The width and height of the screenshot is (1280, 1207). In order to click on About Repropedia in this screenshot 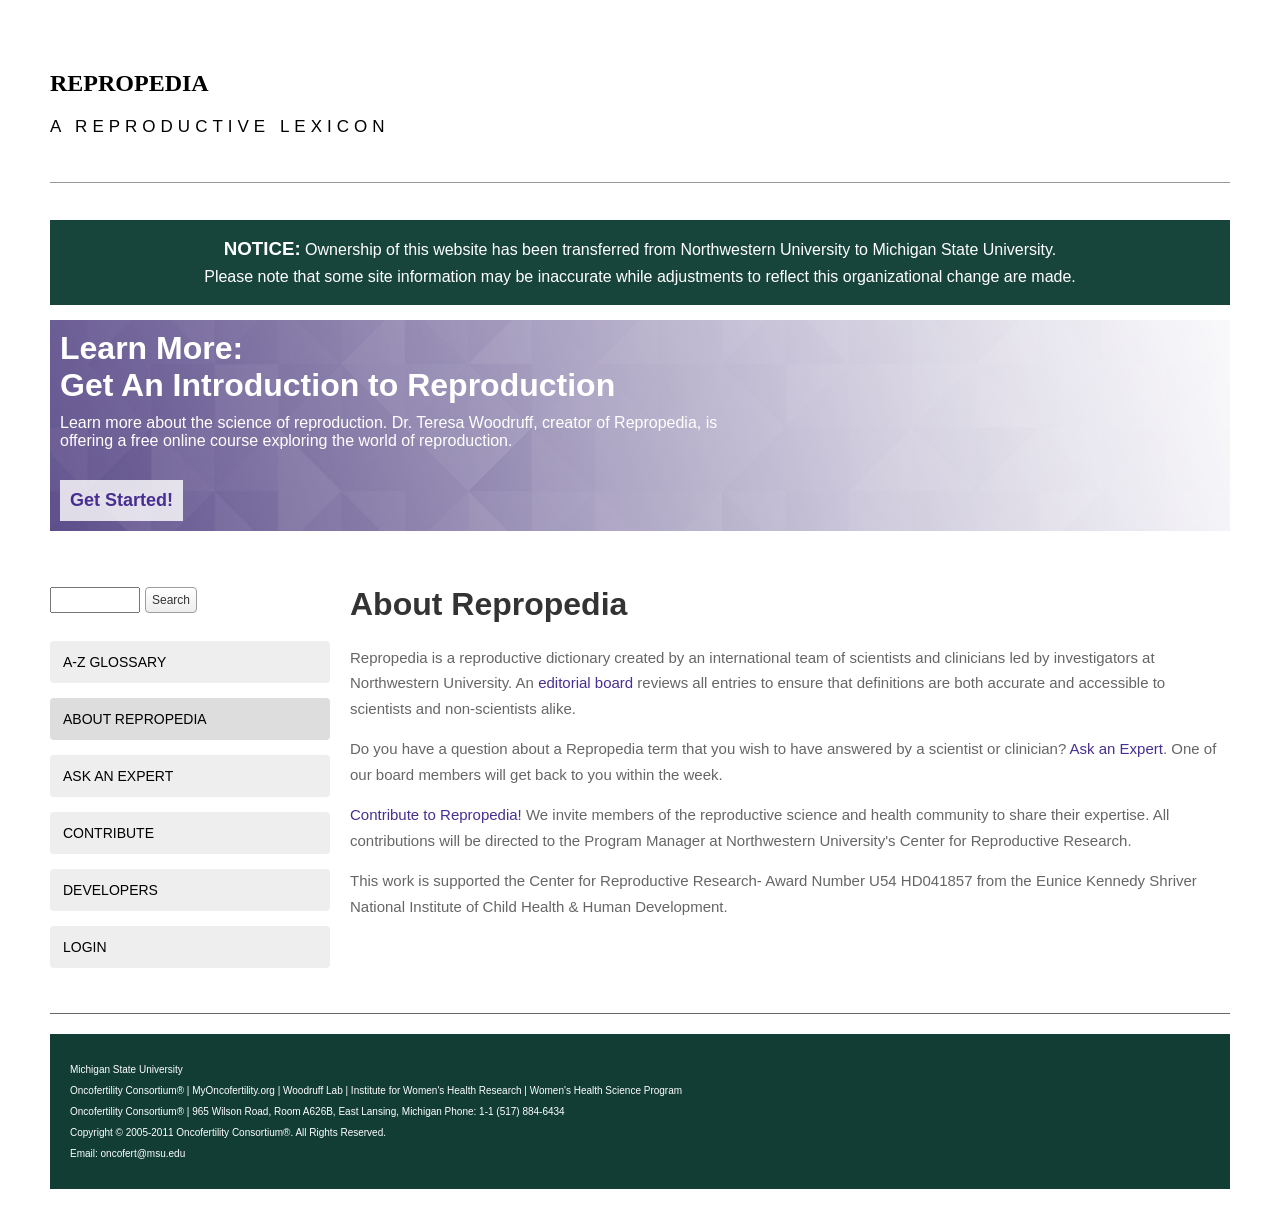, I will do `click(135, 719)`.